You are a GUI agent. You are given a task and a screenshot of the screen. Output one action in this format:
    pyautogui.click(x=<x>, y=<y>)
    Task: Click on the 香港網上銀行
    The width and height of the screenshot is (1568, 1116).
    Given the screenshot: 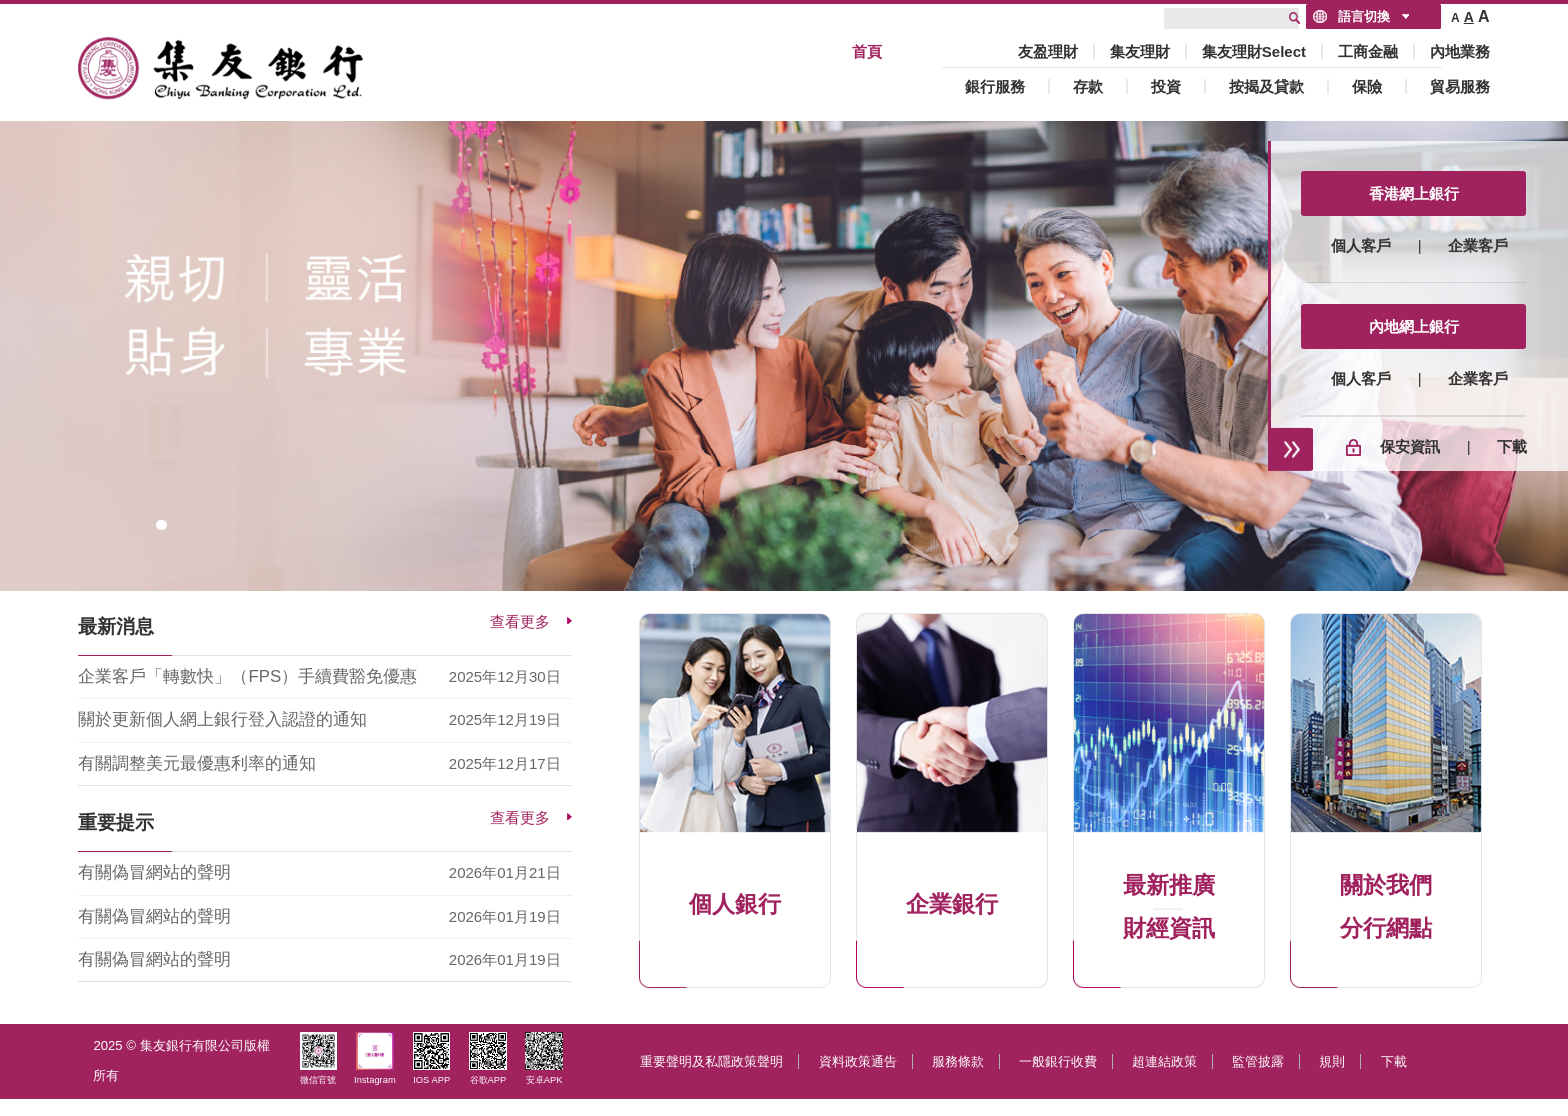 What is the action you would take?
    pyautogui.click(x=1414, y=193)
    